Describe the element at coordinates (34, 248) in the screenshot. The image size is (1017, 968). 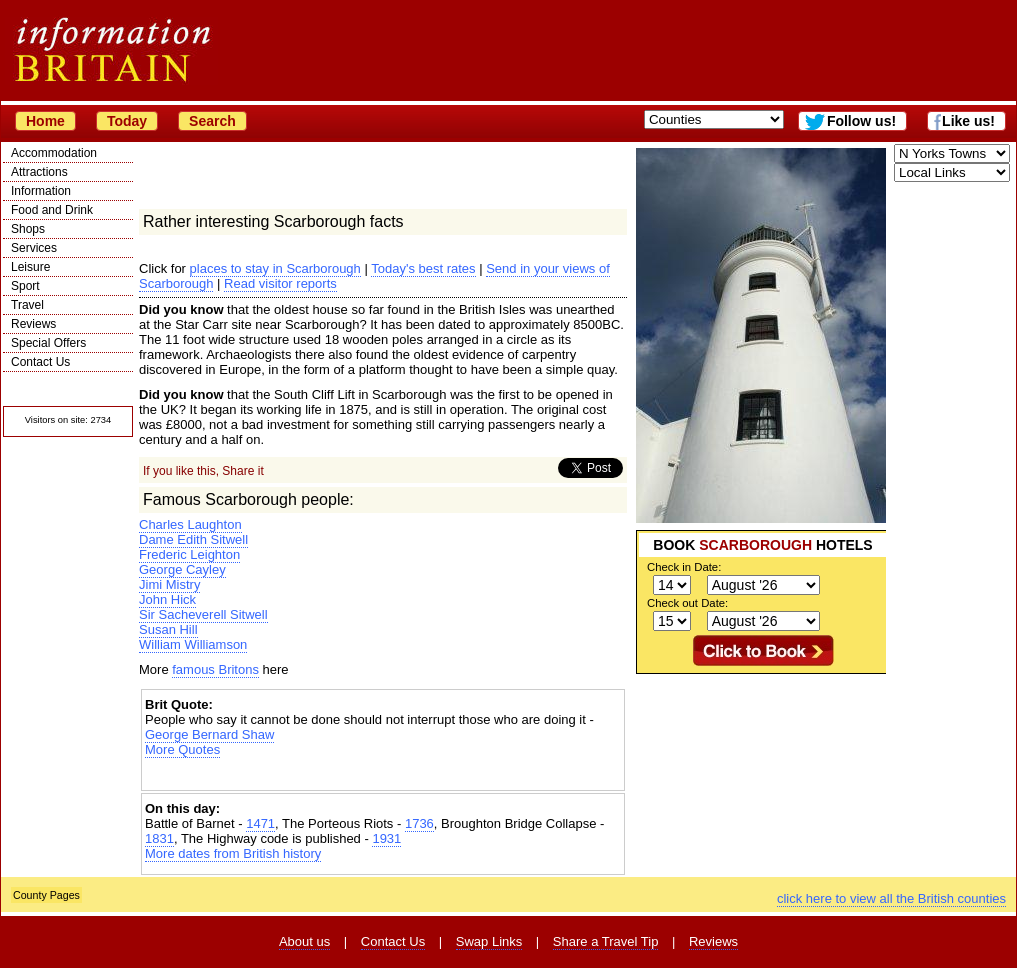
I see `Services` at that location.